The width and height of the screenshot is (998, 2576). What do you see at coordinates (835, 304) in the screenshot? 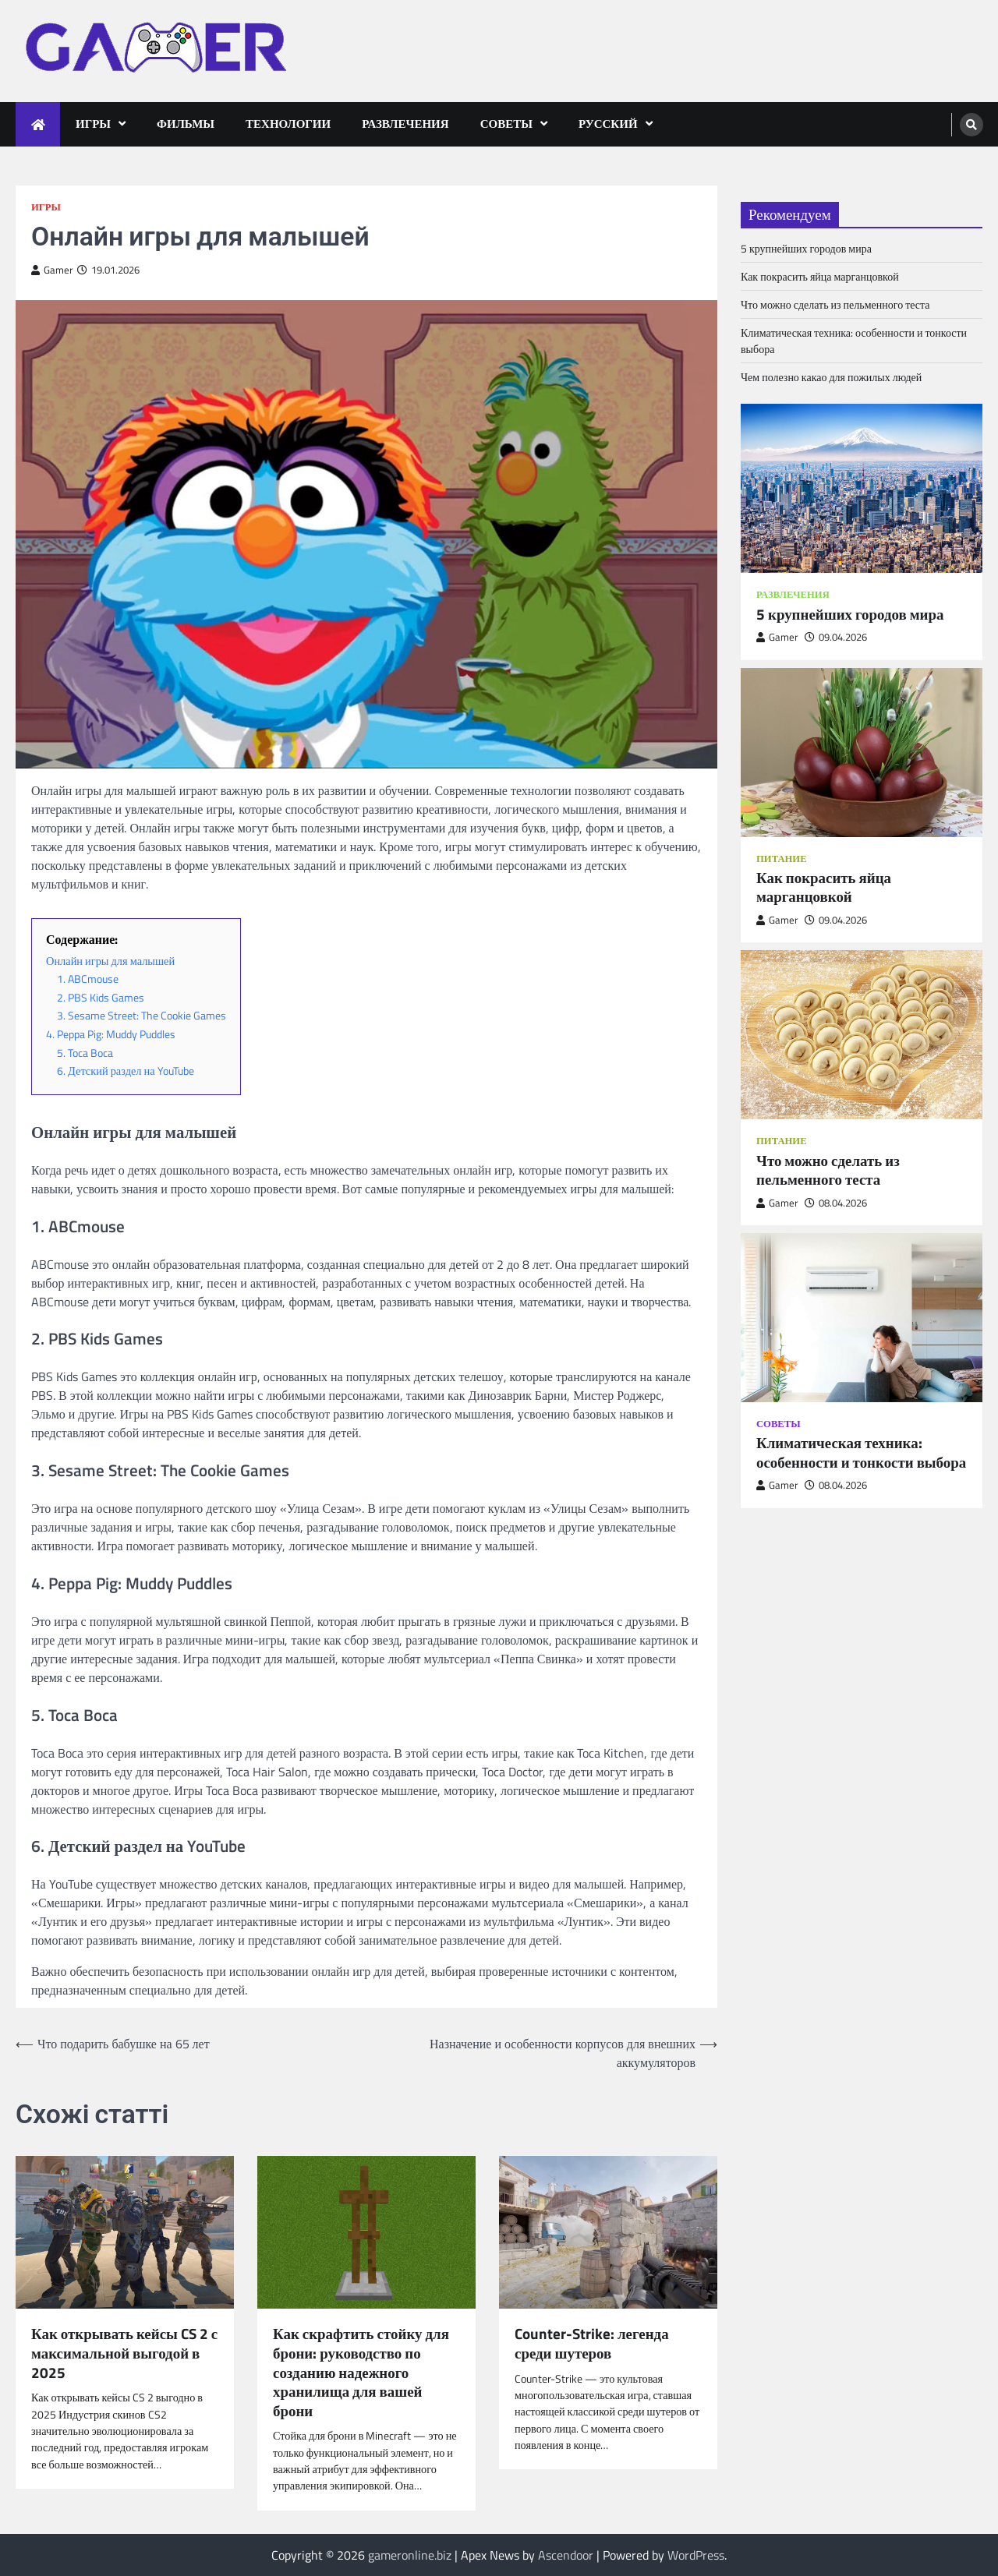
I see `Что можно сделать из пельменного теста` at bounding box center [835, 304].